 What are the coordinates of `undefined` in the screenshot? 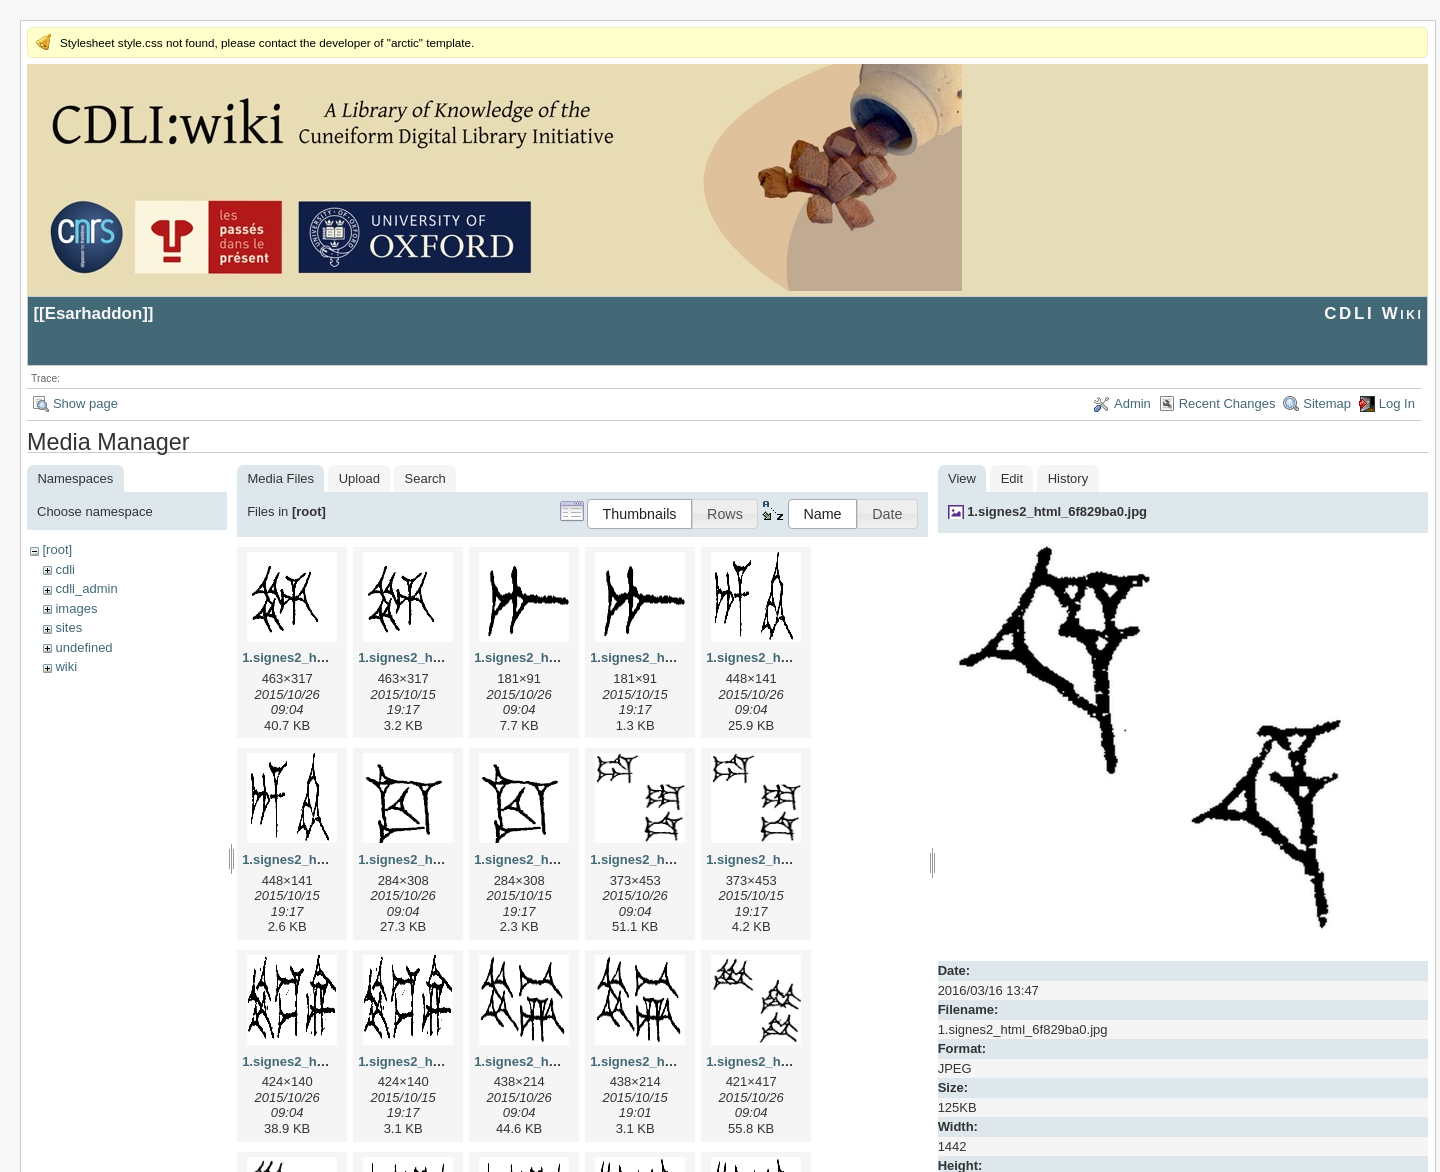 It's located at (83, 647).